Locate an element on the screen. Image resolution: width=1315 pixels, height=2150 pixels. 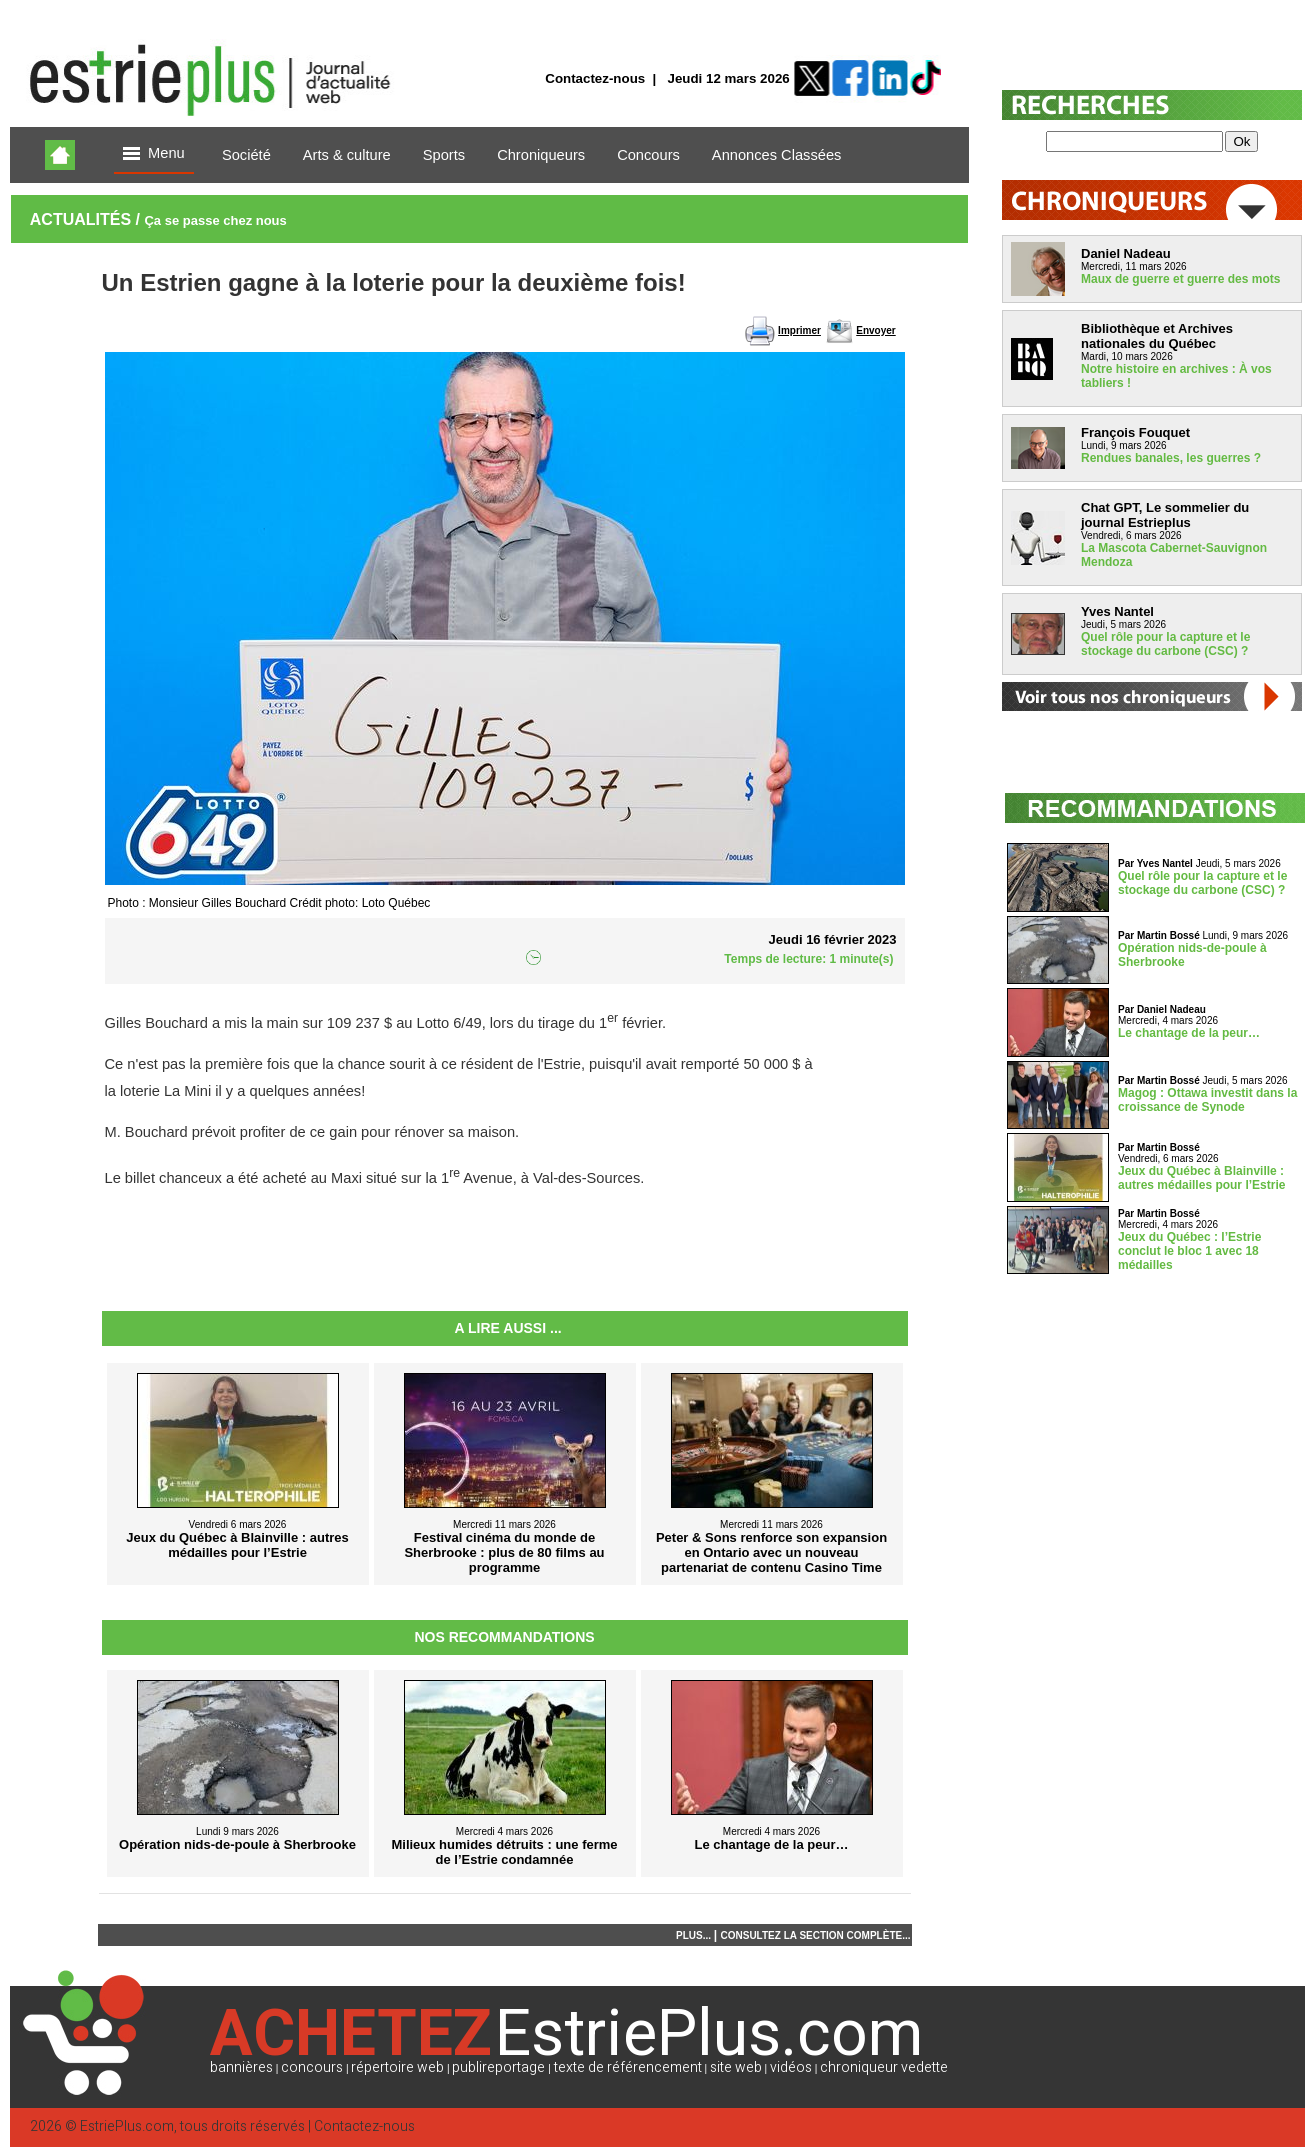
Contactez-nous is located at coordinates (595, 78).